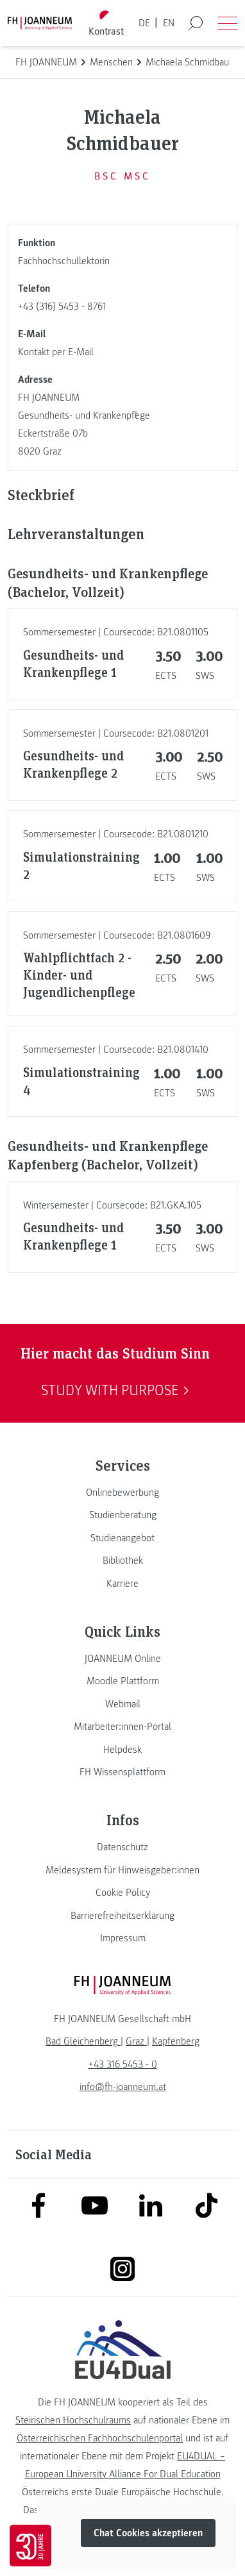 The height and width of the screenshot is (2576, 245). What do you see at coordinates (106, 23) in the screenshot?
I see `[Kontrast umschalten]` at bounding box center [106, 23].